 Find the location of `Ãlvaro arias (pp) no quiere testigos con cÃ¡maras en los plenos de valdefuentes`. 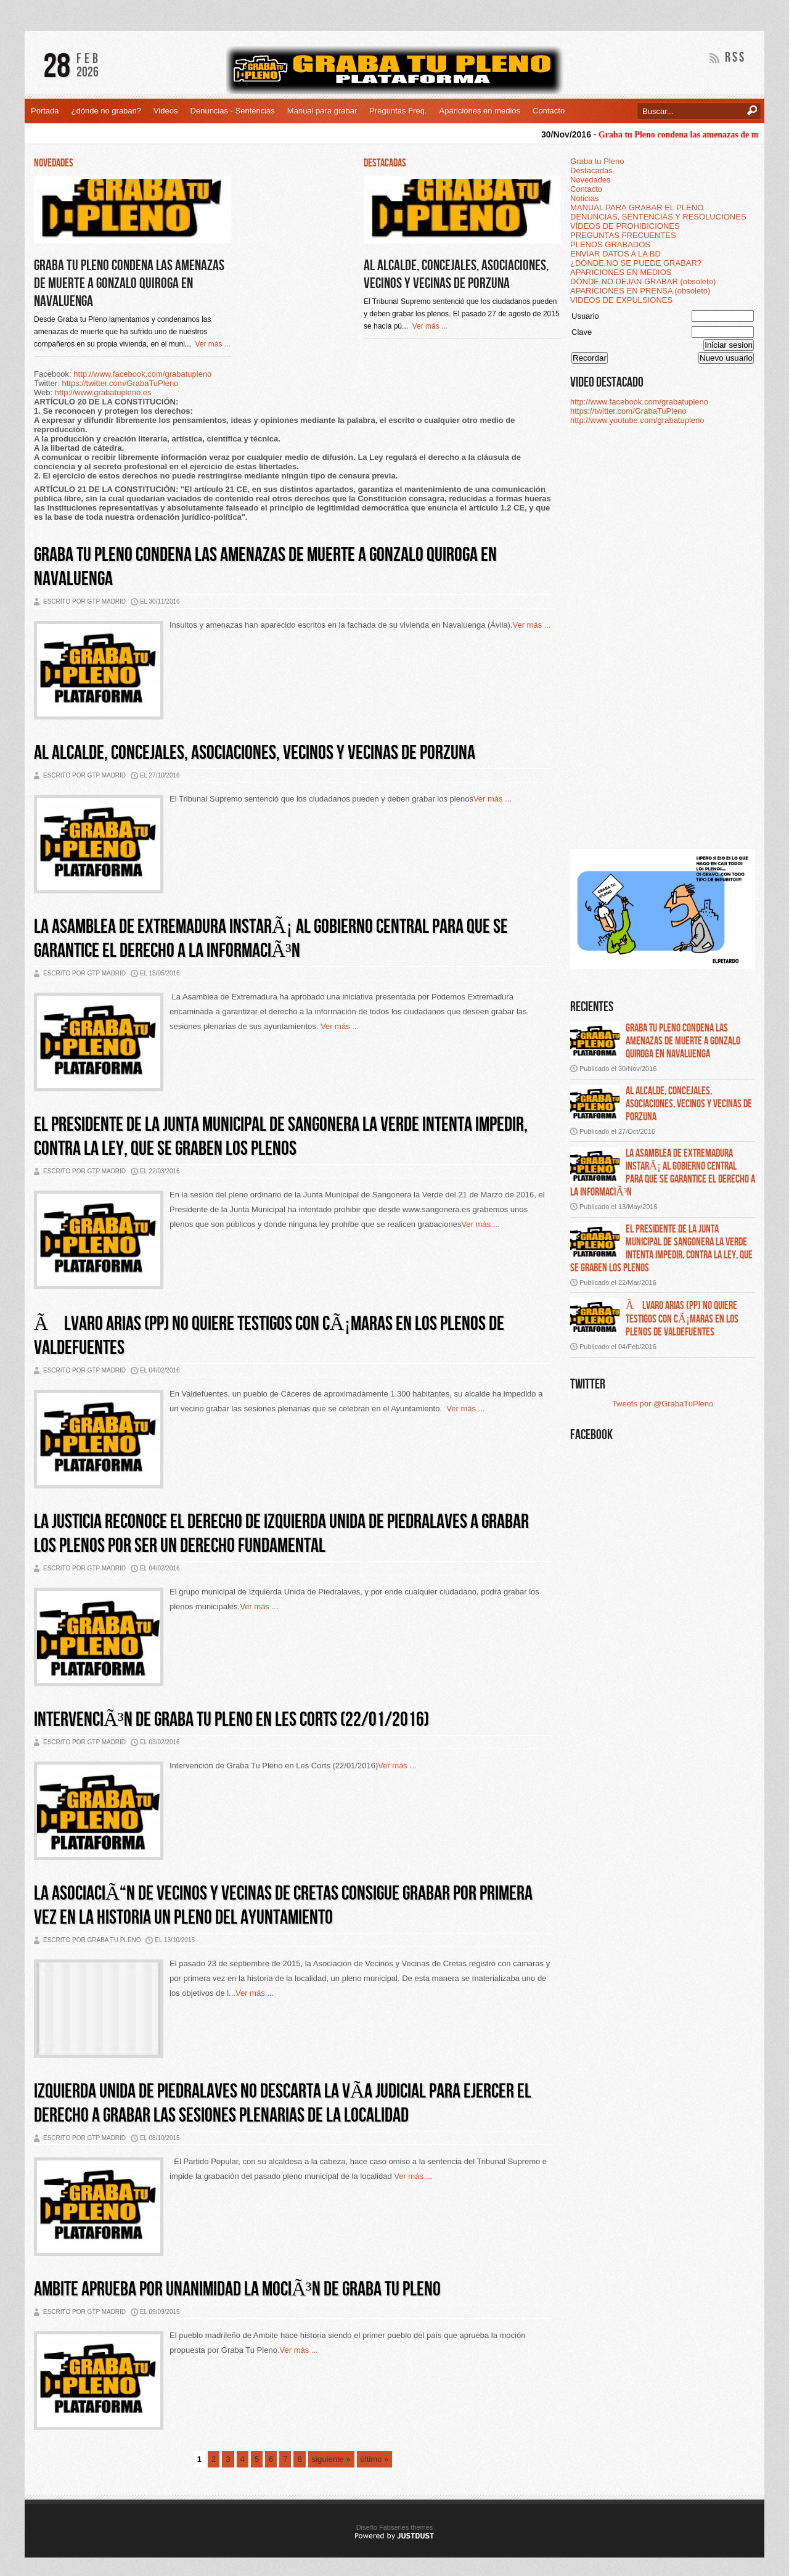

Ãlvaro arias (pp) no quiere testigos con cÃ¡maras en los plenos de valdefuentes is located at coordinates (682, 1319).